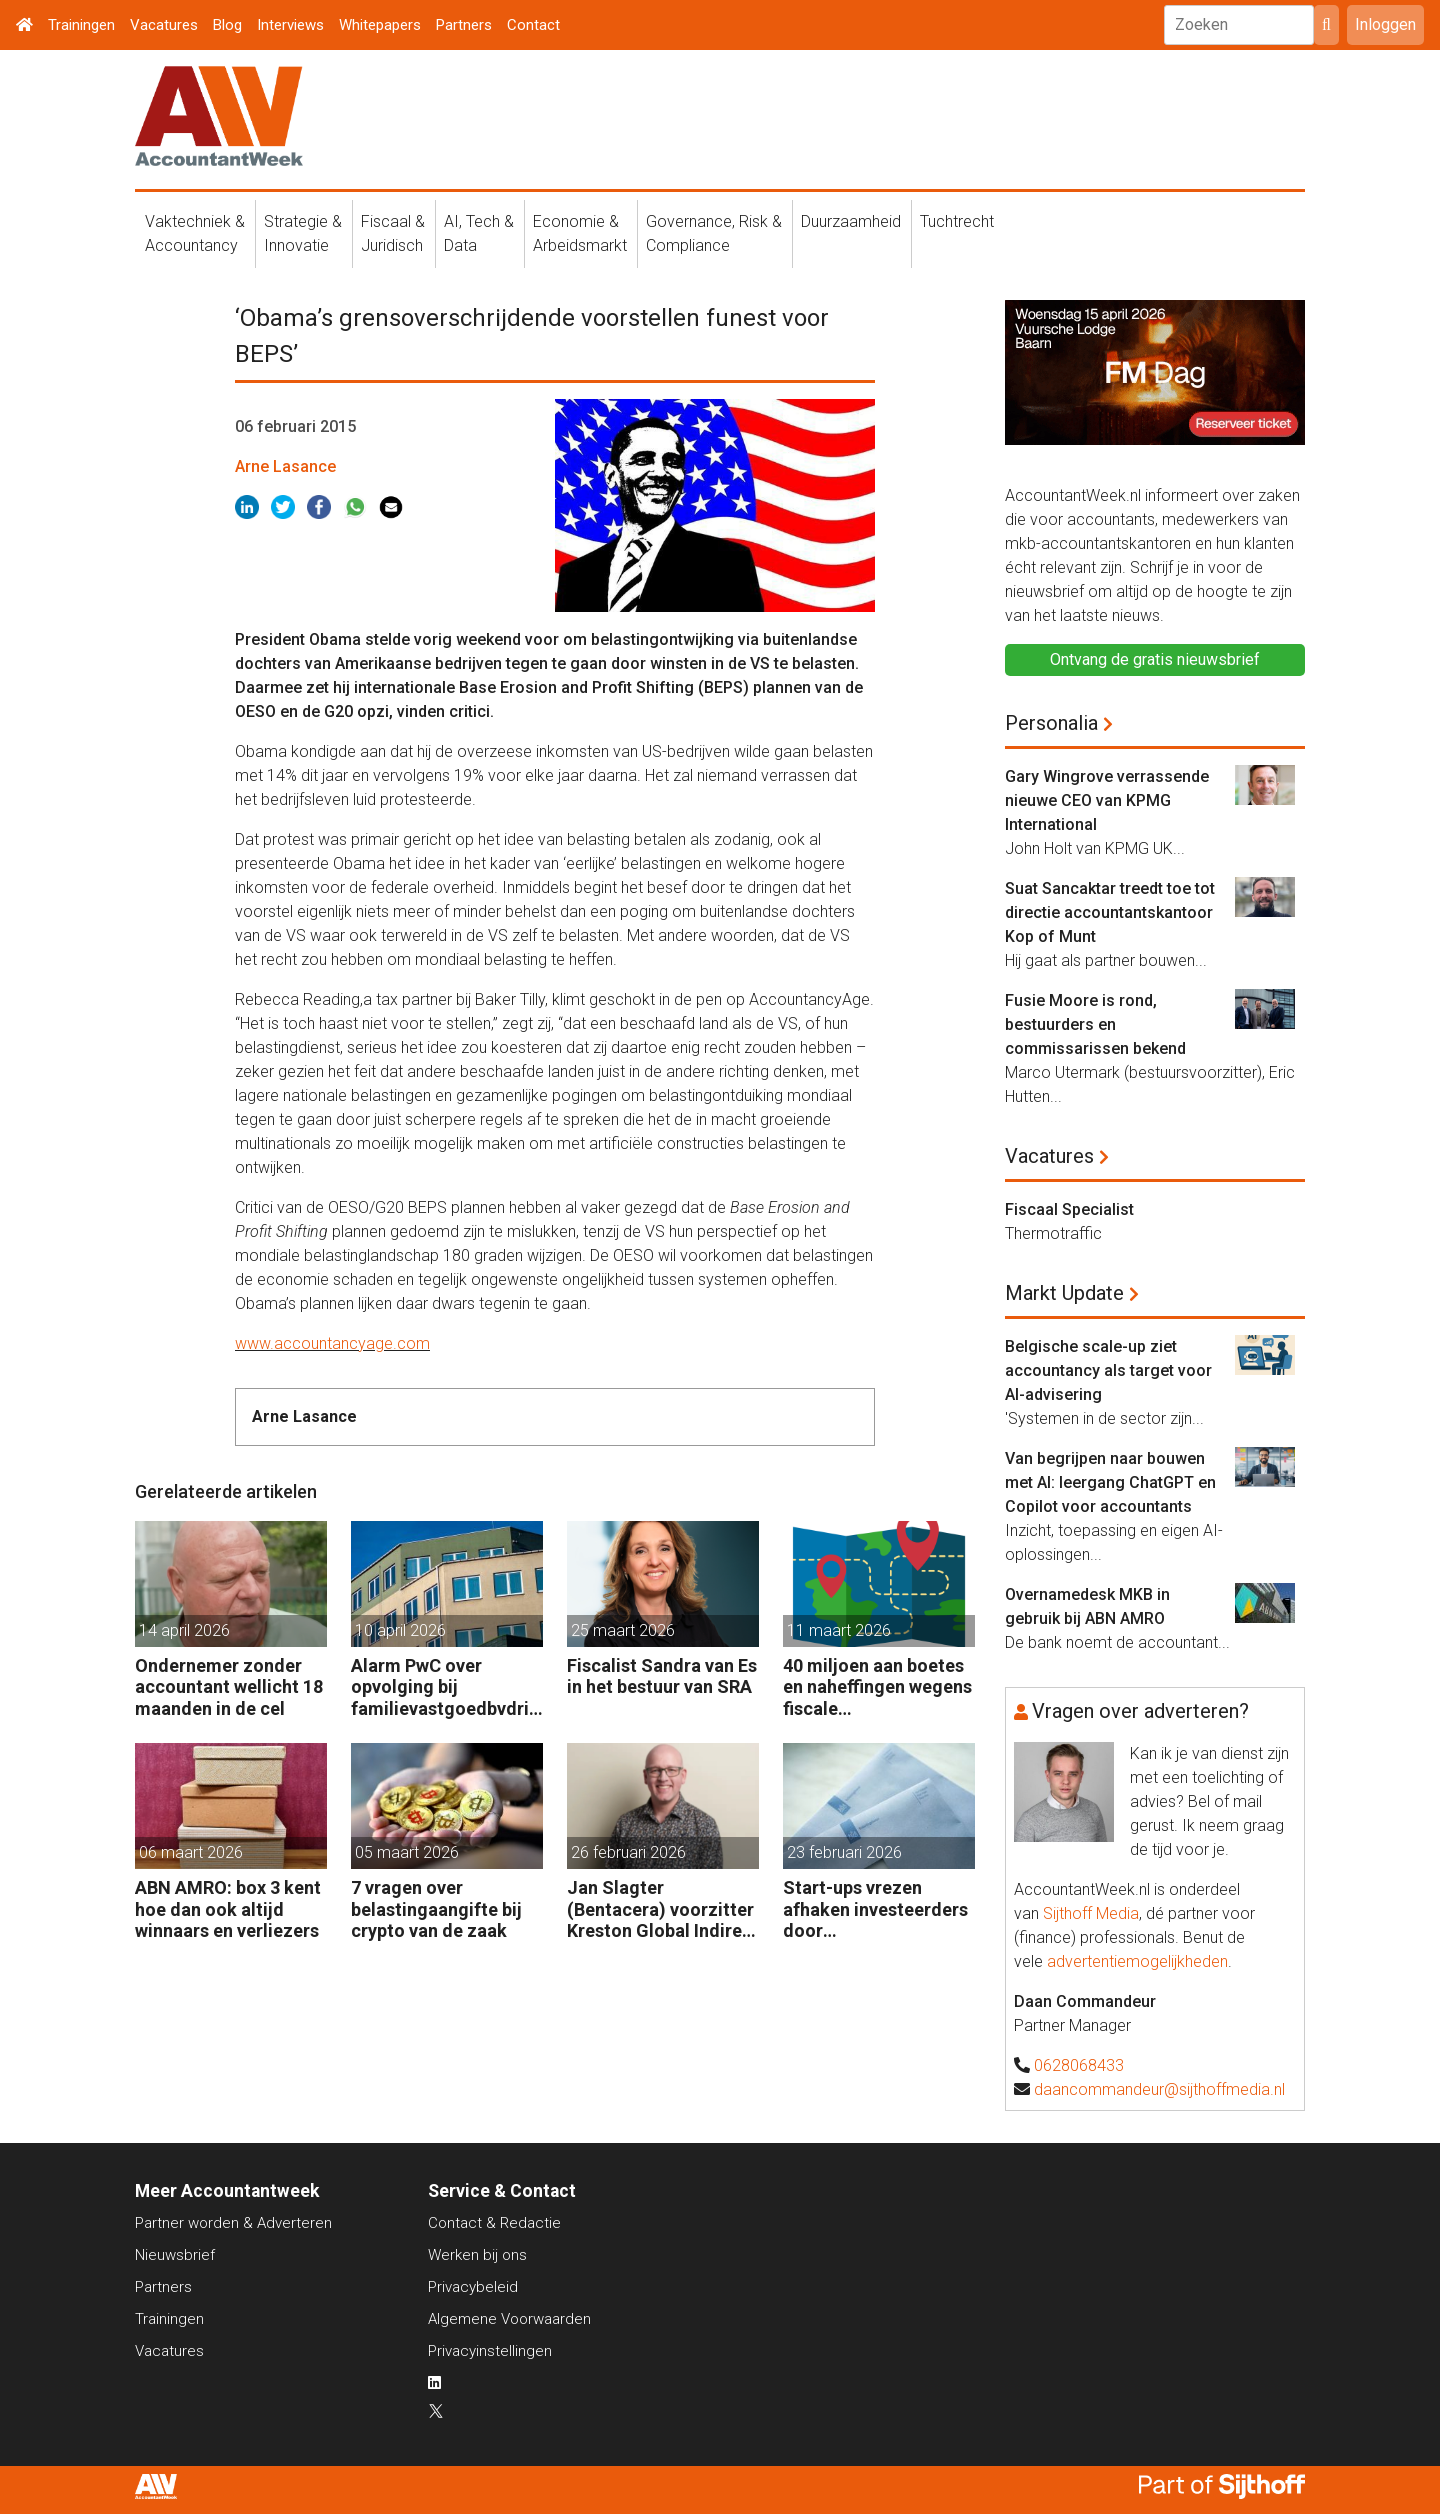  Describe the element at coordinates (229, 1687) in the screenshot. I see `Ondernemer zonder accountant wellicht 18 maanden in de cel` at that location.